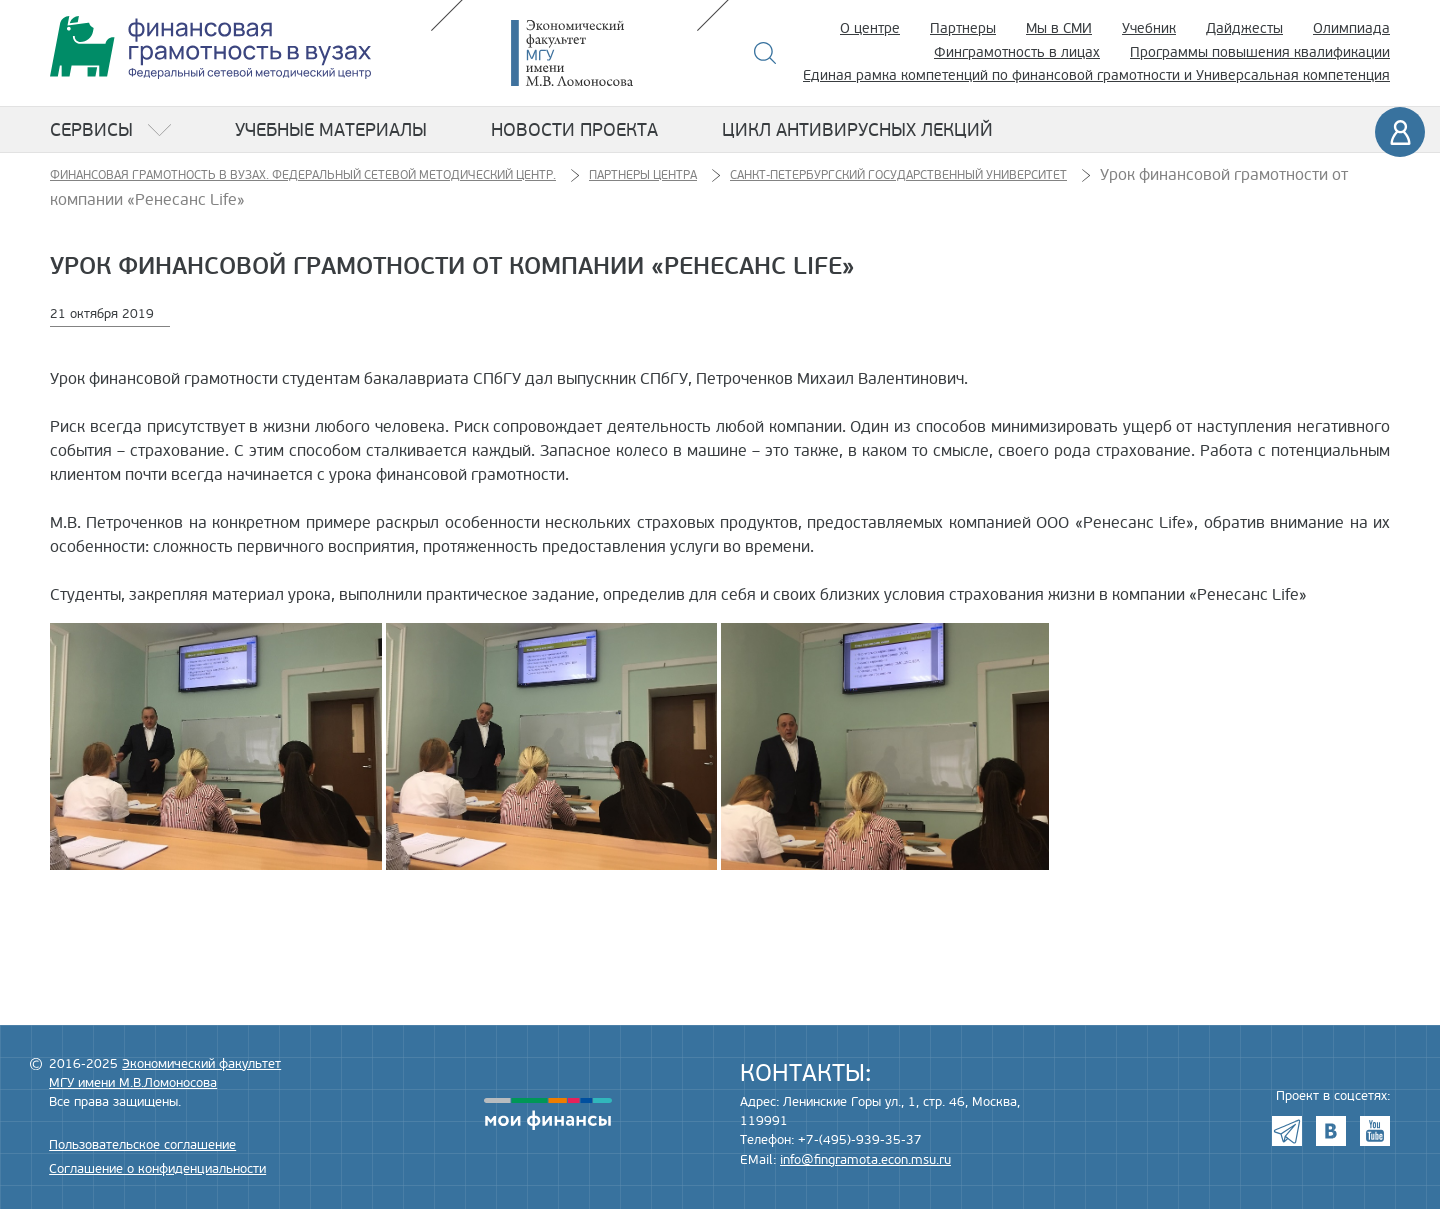 The image size is (1440, 1209). What do you see at coordinates (1287, 1131) in the screenshot?
I see `Telegram` at bounding box center [1287, 1131].